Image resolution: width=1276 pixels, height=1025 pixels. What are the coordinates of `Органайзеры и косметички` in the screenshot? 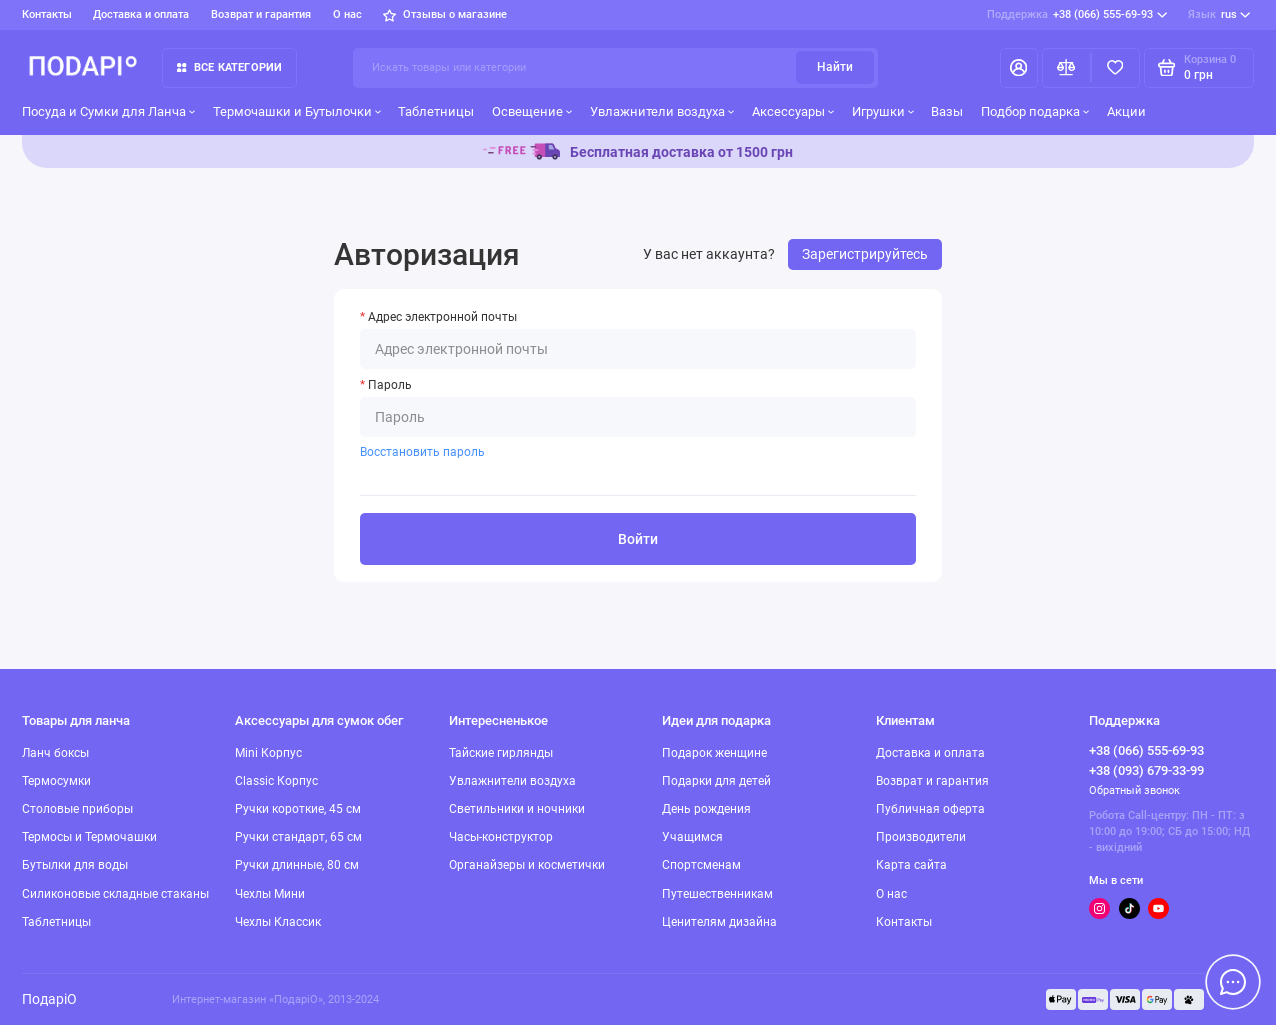 It's located at (527, 865).